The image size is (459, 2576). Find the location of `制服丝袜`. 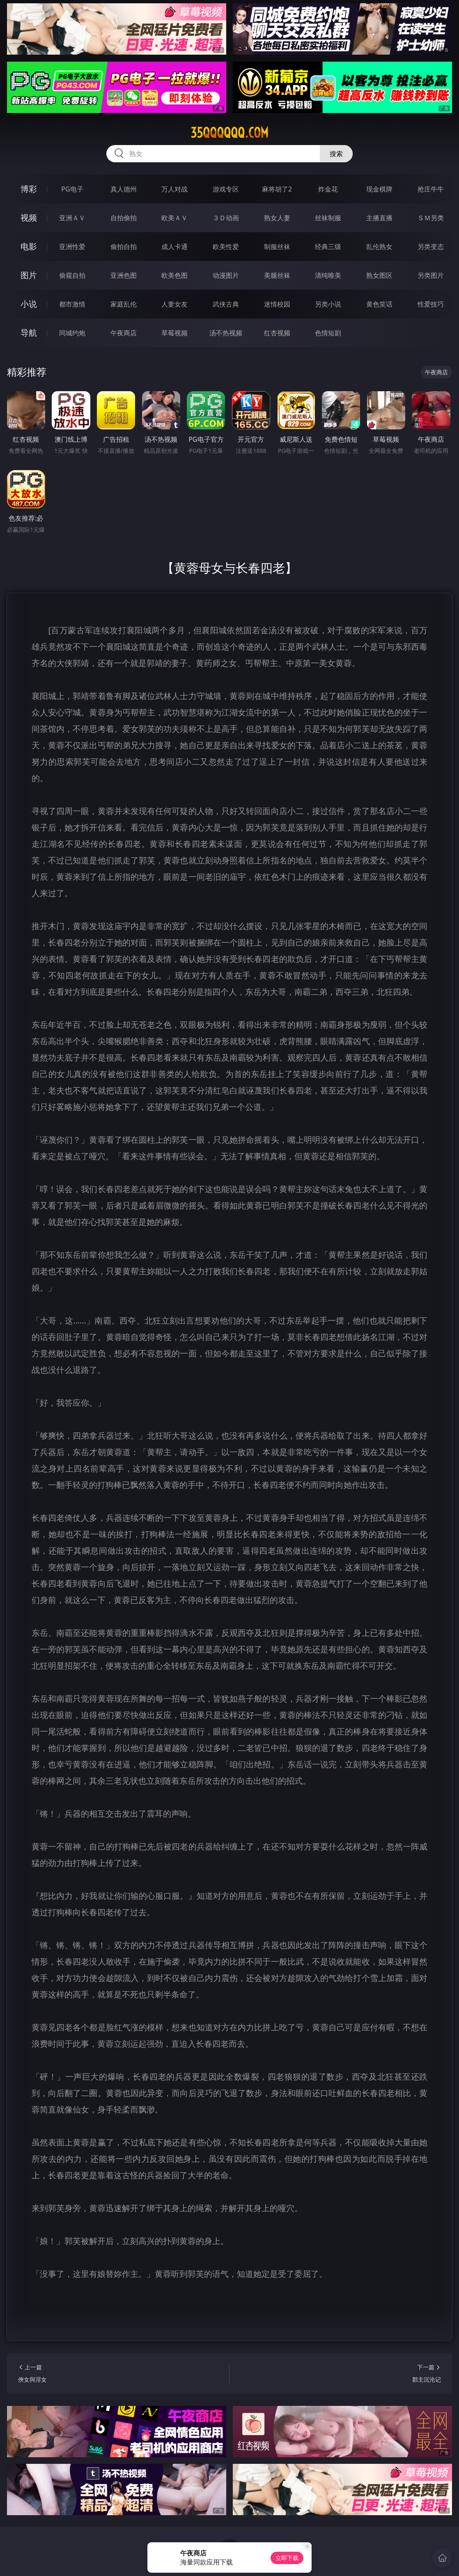

制服丝袜 is located at coordinates (277, 246).